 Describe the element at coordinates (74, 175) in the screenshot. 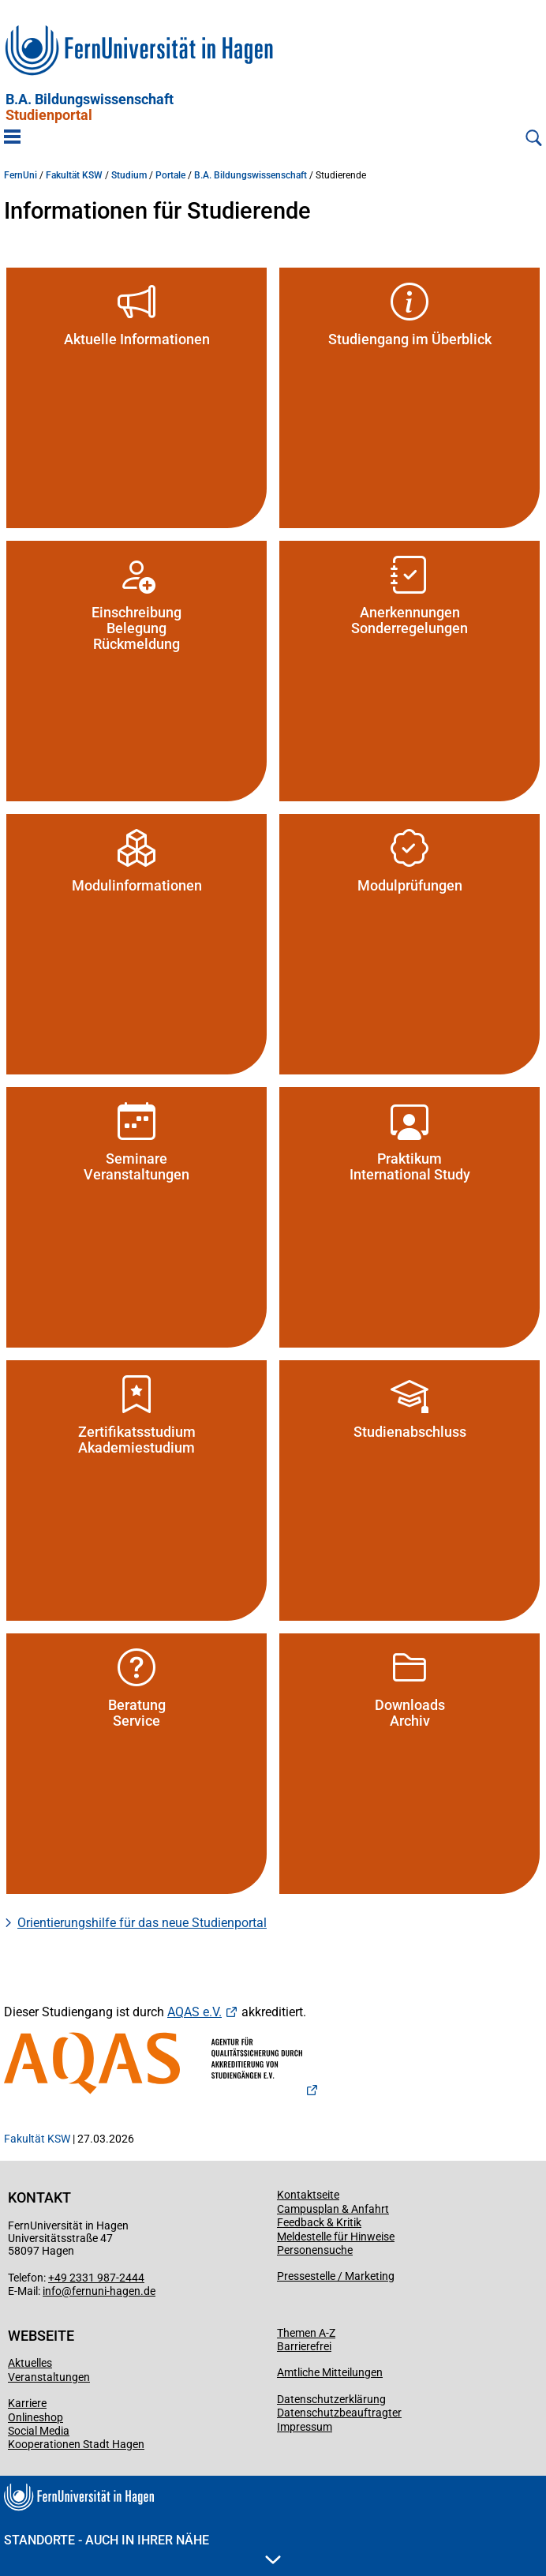

I see `Fakultät KSW` at that location.